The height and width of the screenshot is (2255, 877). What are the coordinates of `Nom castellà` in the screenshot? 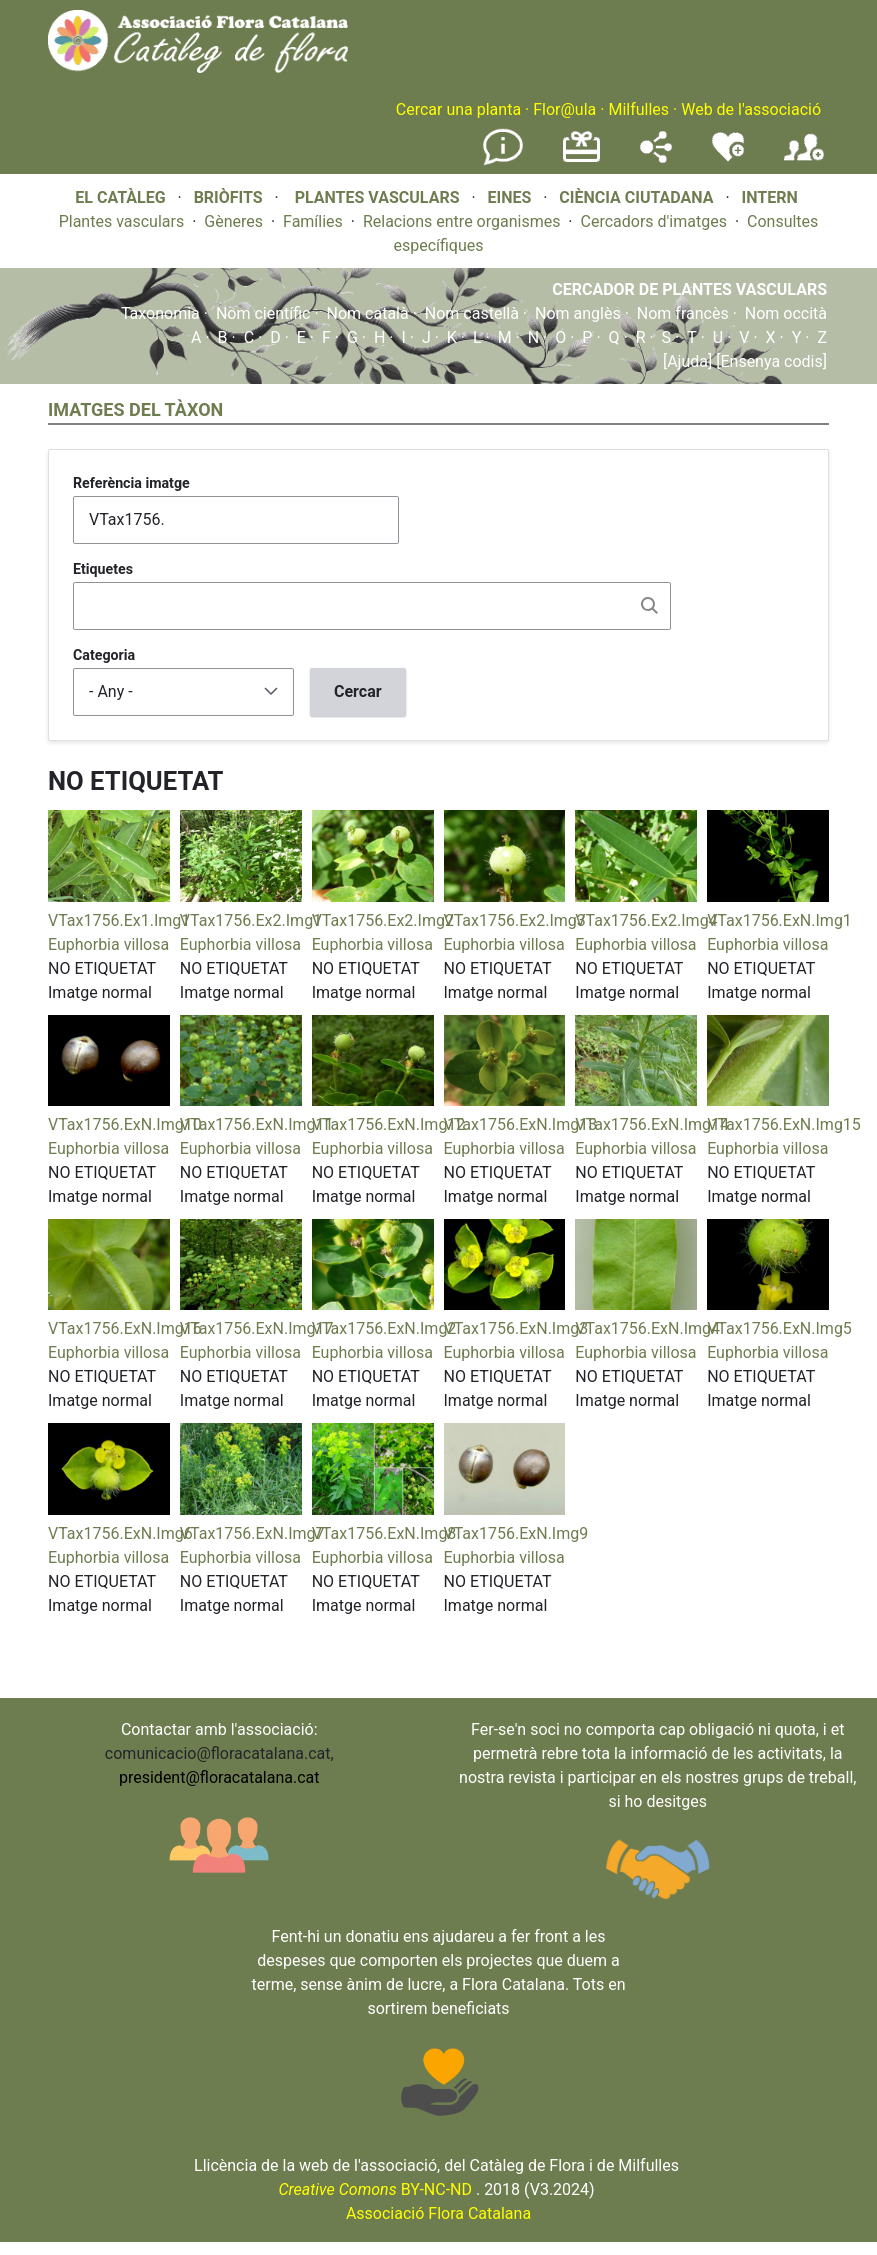 It's located at (472, 313).